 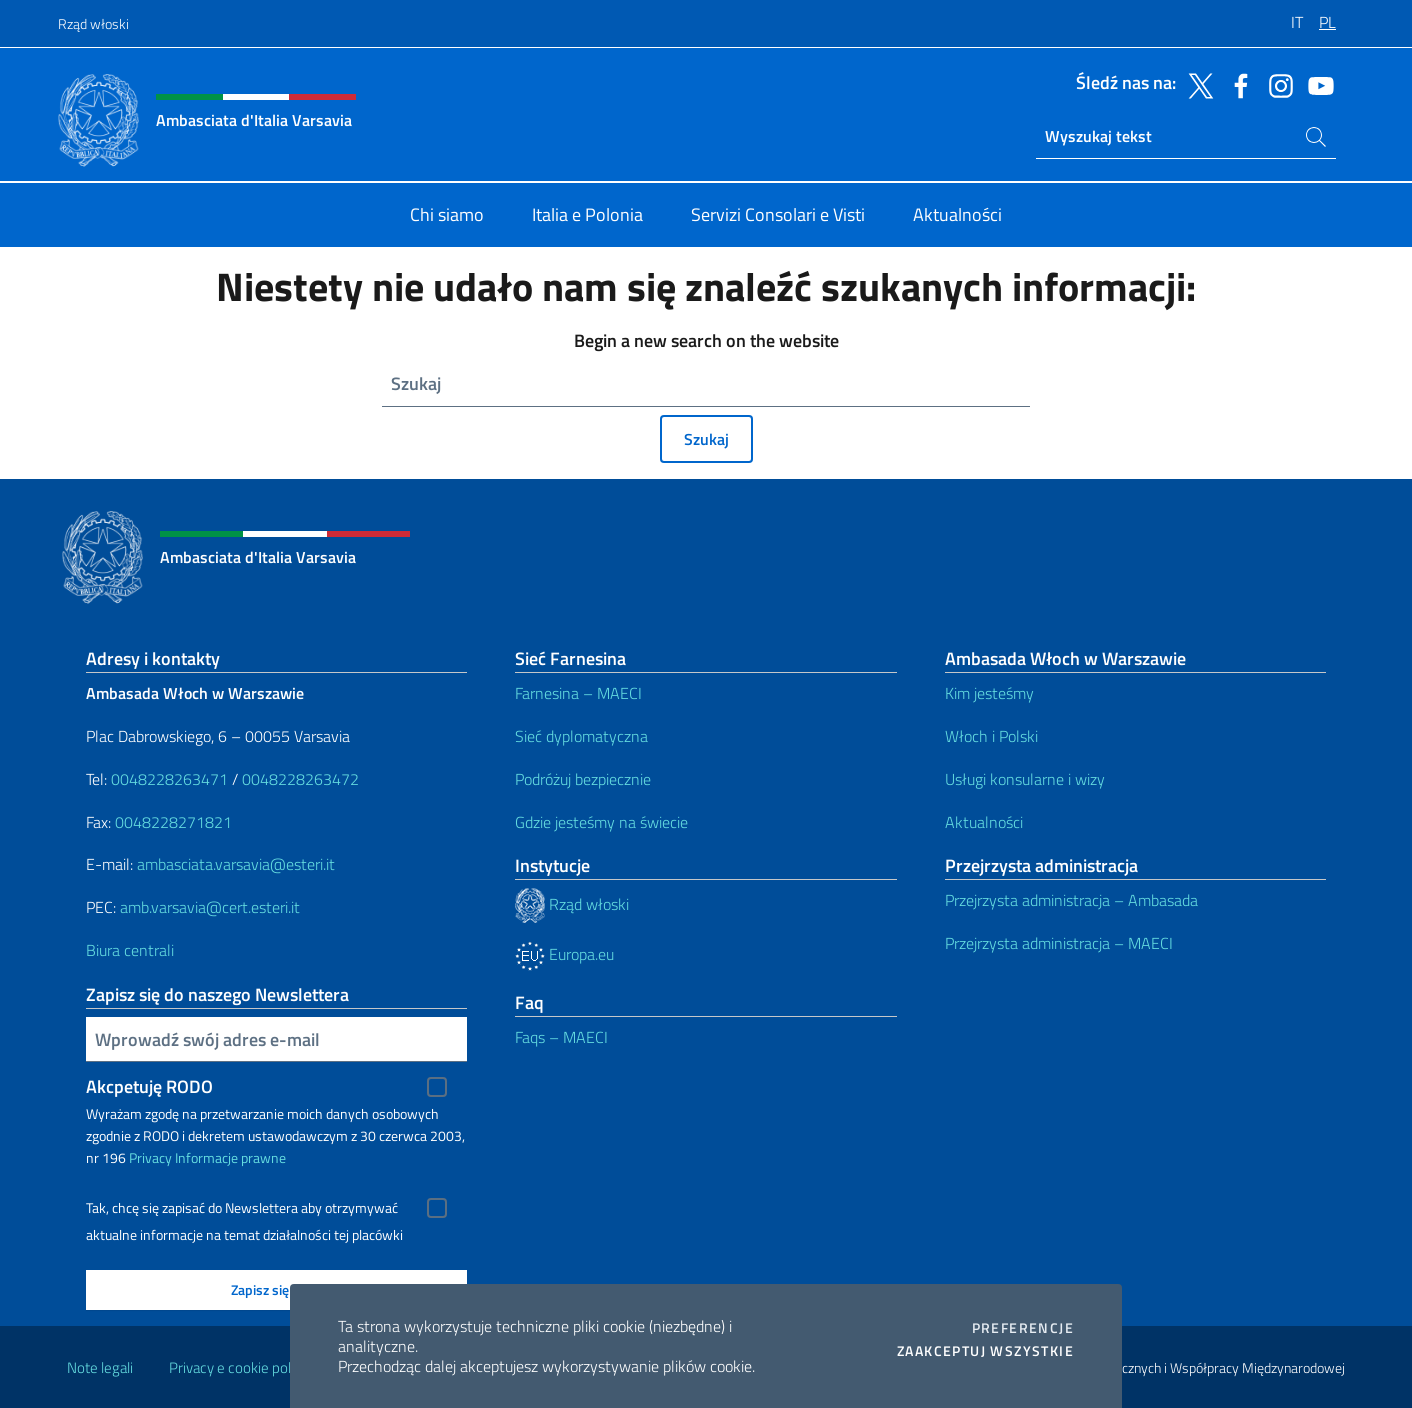 I want to click on Privacy e cookie policy, so click(x=238, y=1367).